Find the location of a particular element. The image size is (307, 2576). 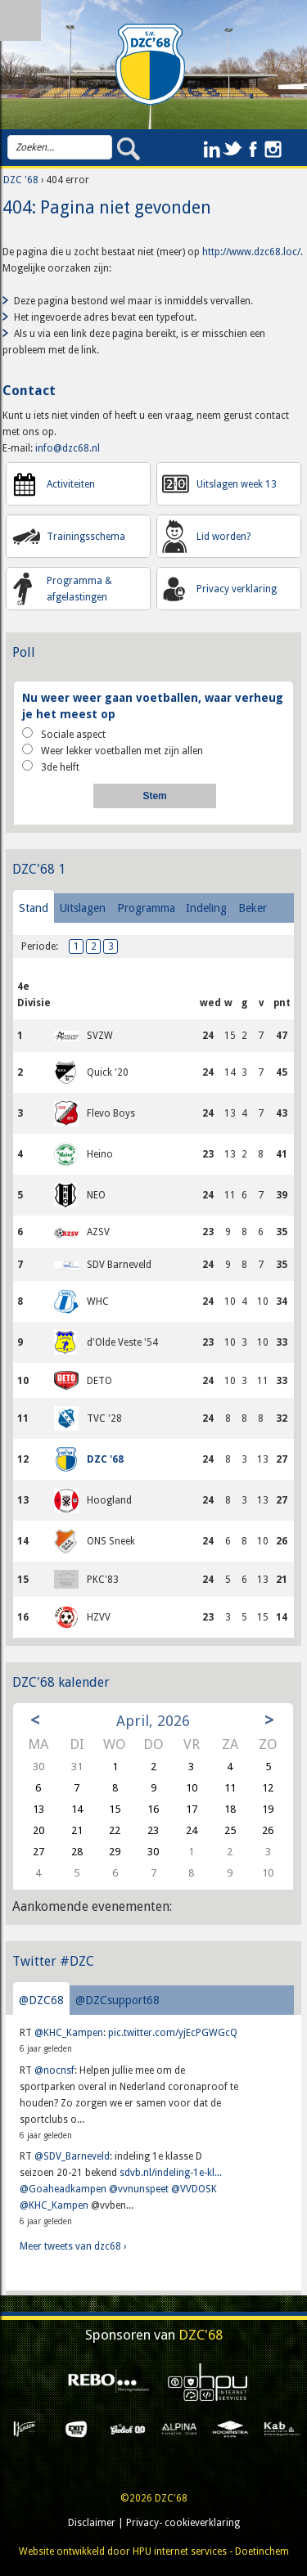

DZC '68 is located at coordinates (20, 180).